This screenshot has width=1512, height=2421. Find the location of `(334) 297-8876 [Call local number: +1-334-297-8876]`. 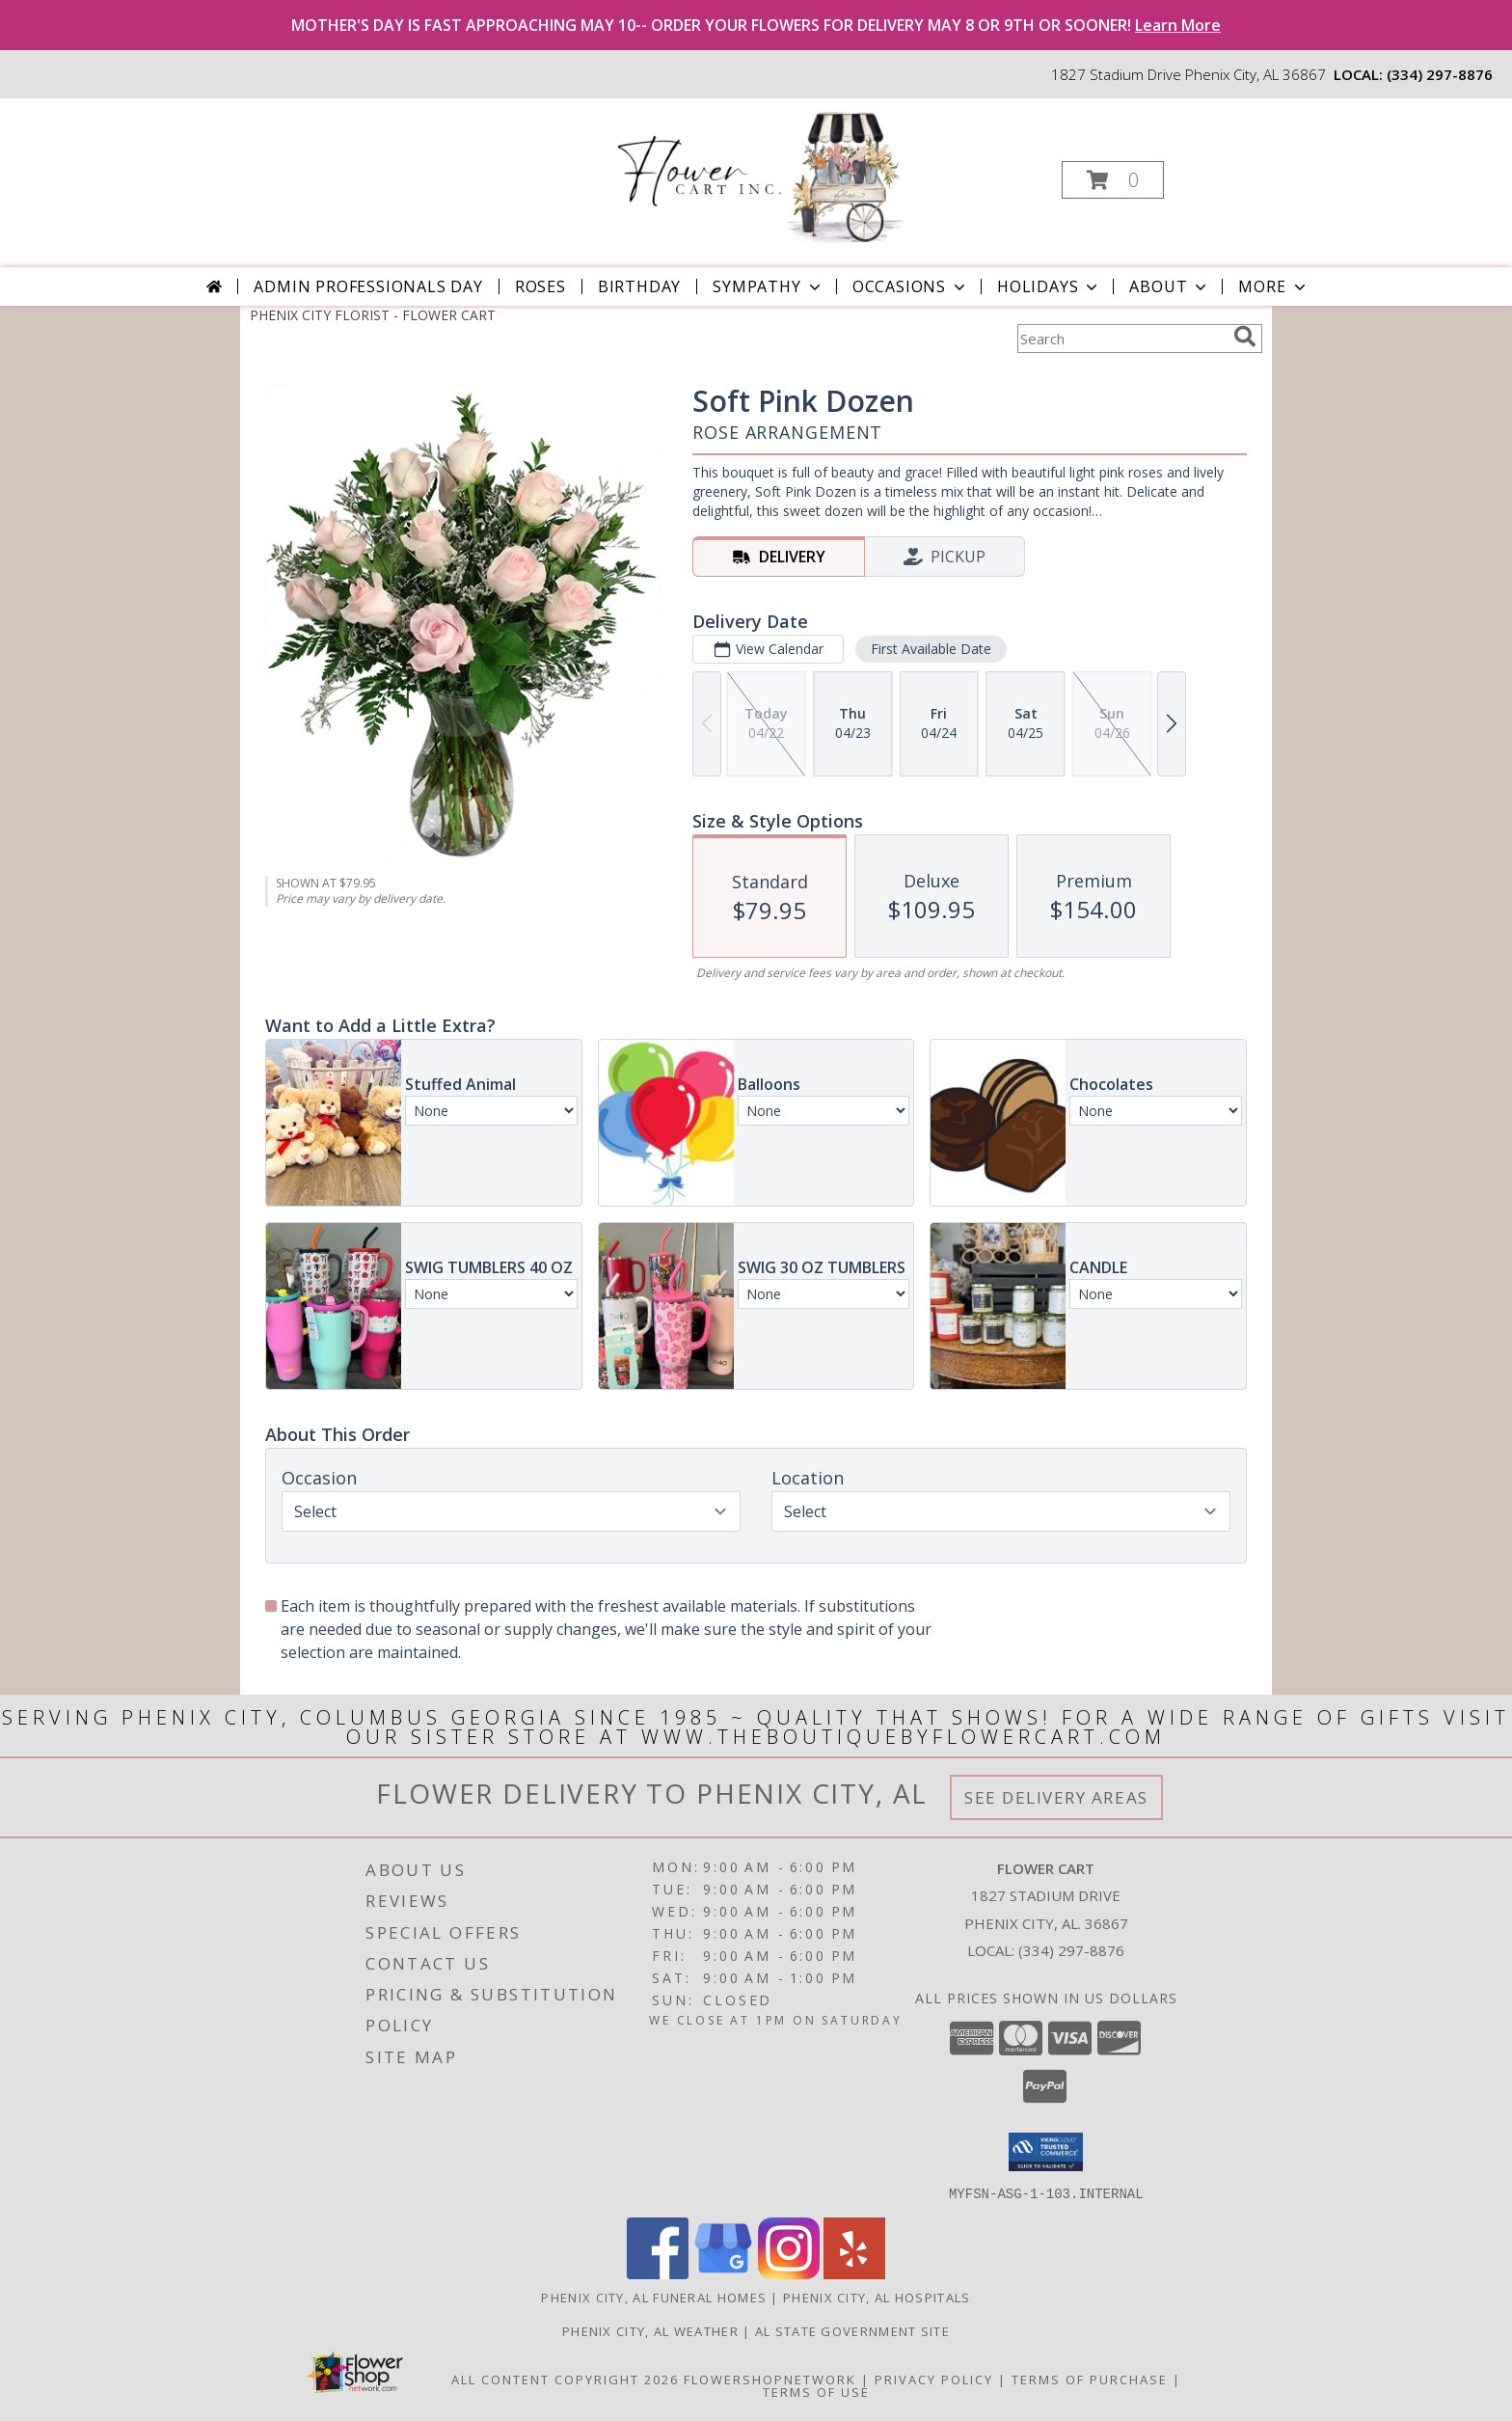

(334) 297-8876 [Call local number: +1-334-297-8876] is located at coordinates (1440, 74).